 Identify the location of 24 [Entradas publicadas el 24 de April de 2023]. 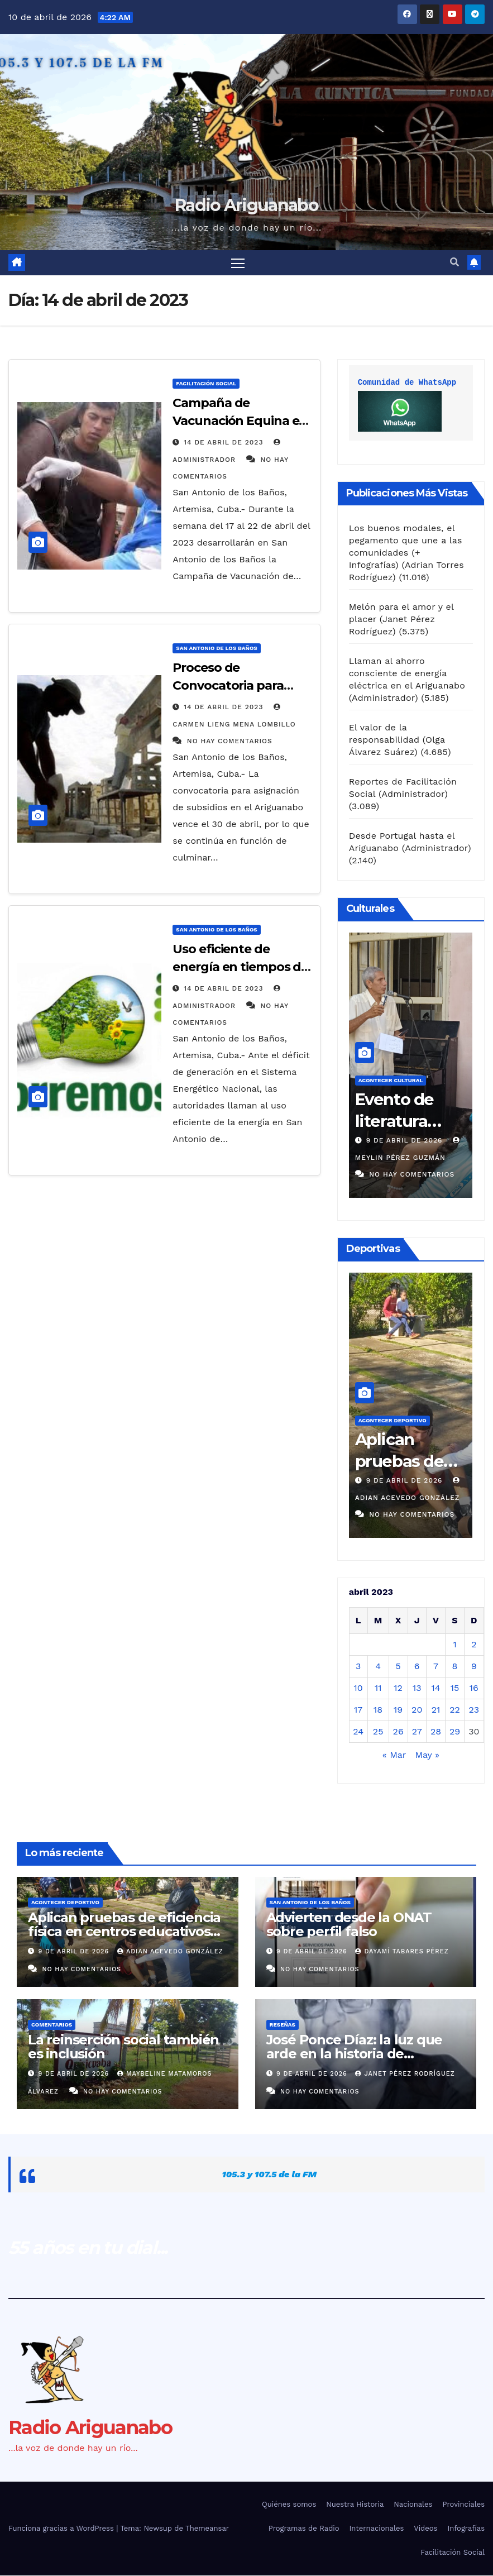
(358, 1732).